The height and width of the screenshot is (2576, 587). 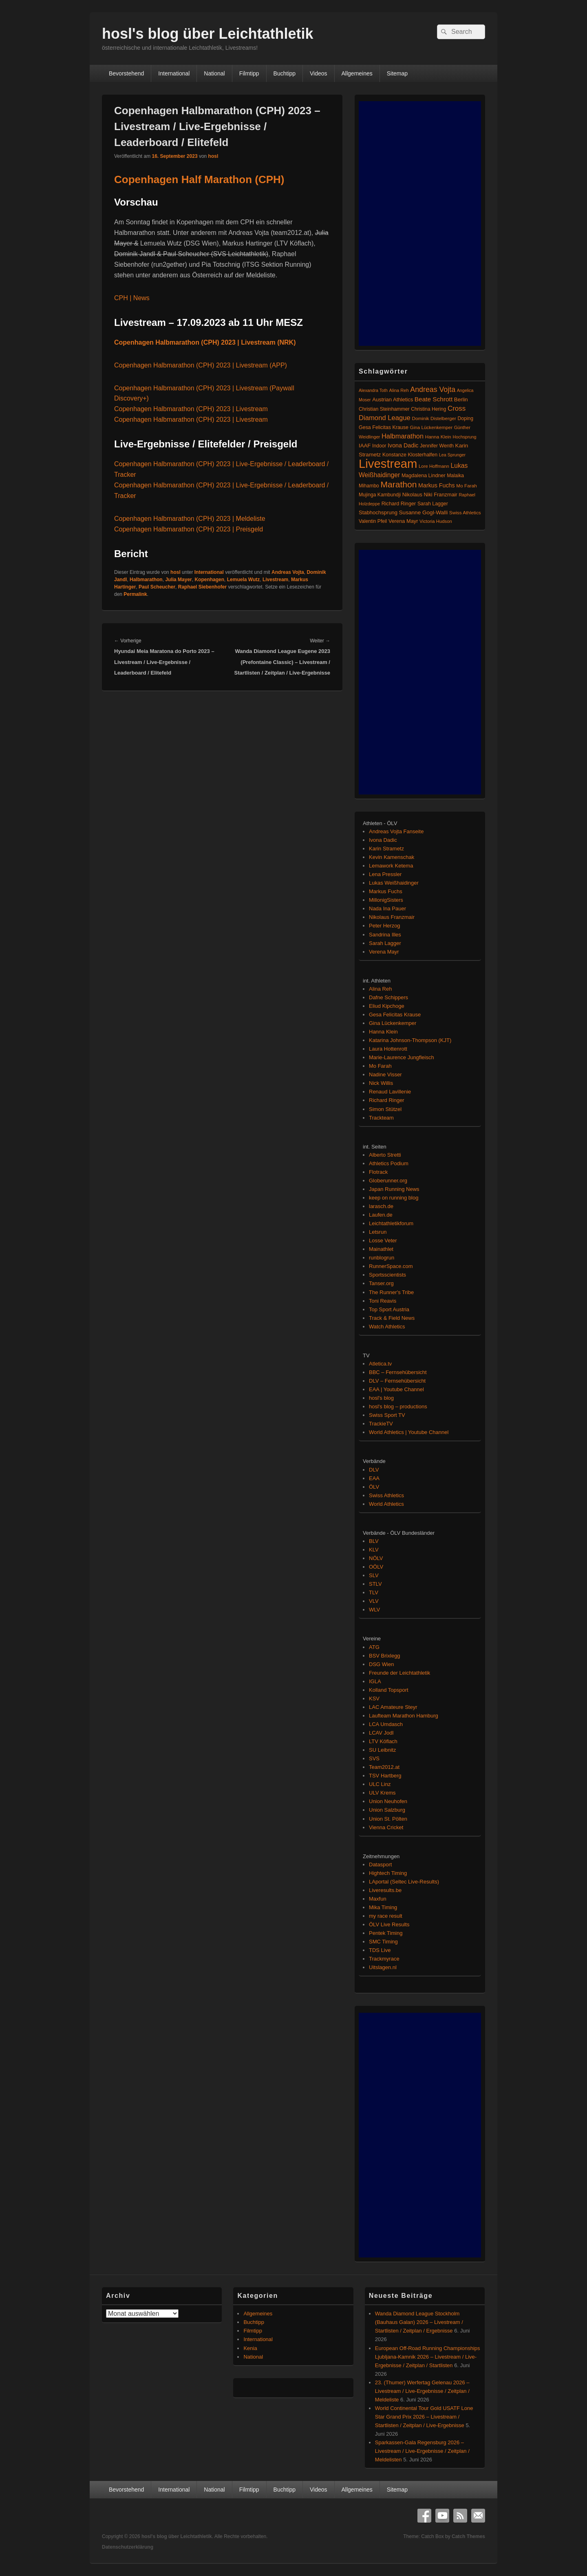 I want to click on Alexandra Toth [Alexandra Toth (61 Einträge)], so click(x=373, y=390).